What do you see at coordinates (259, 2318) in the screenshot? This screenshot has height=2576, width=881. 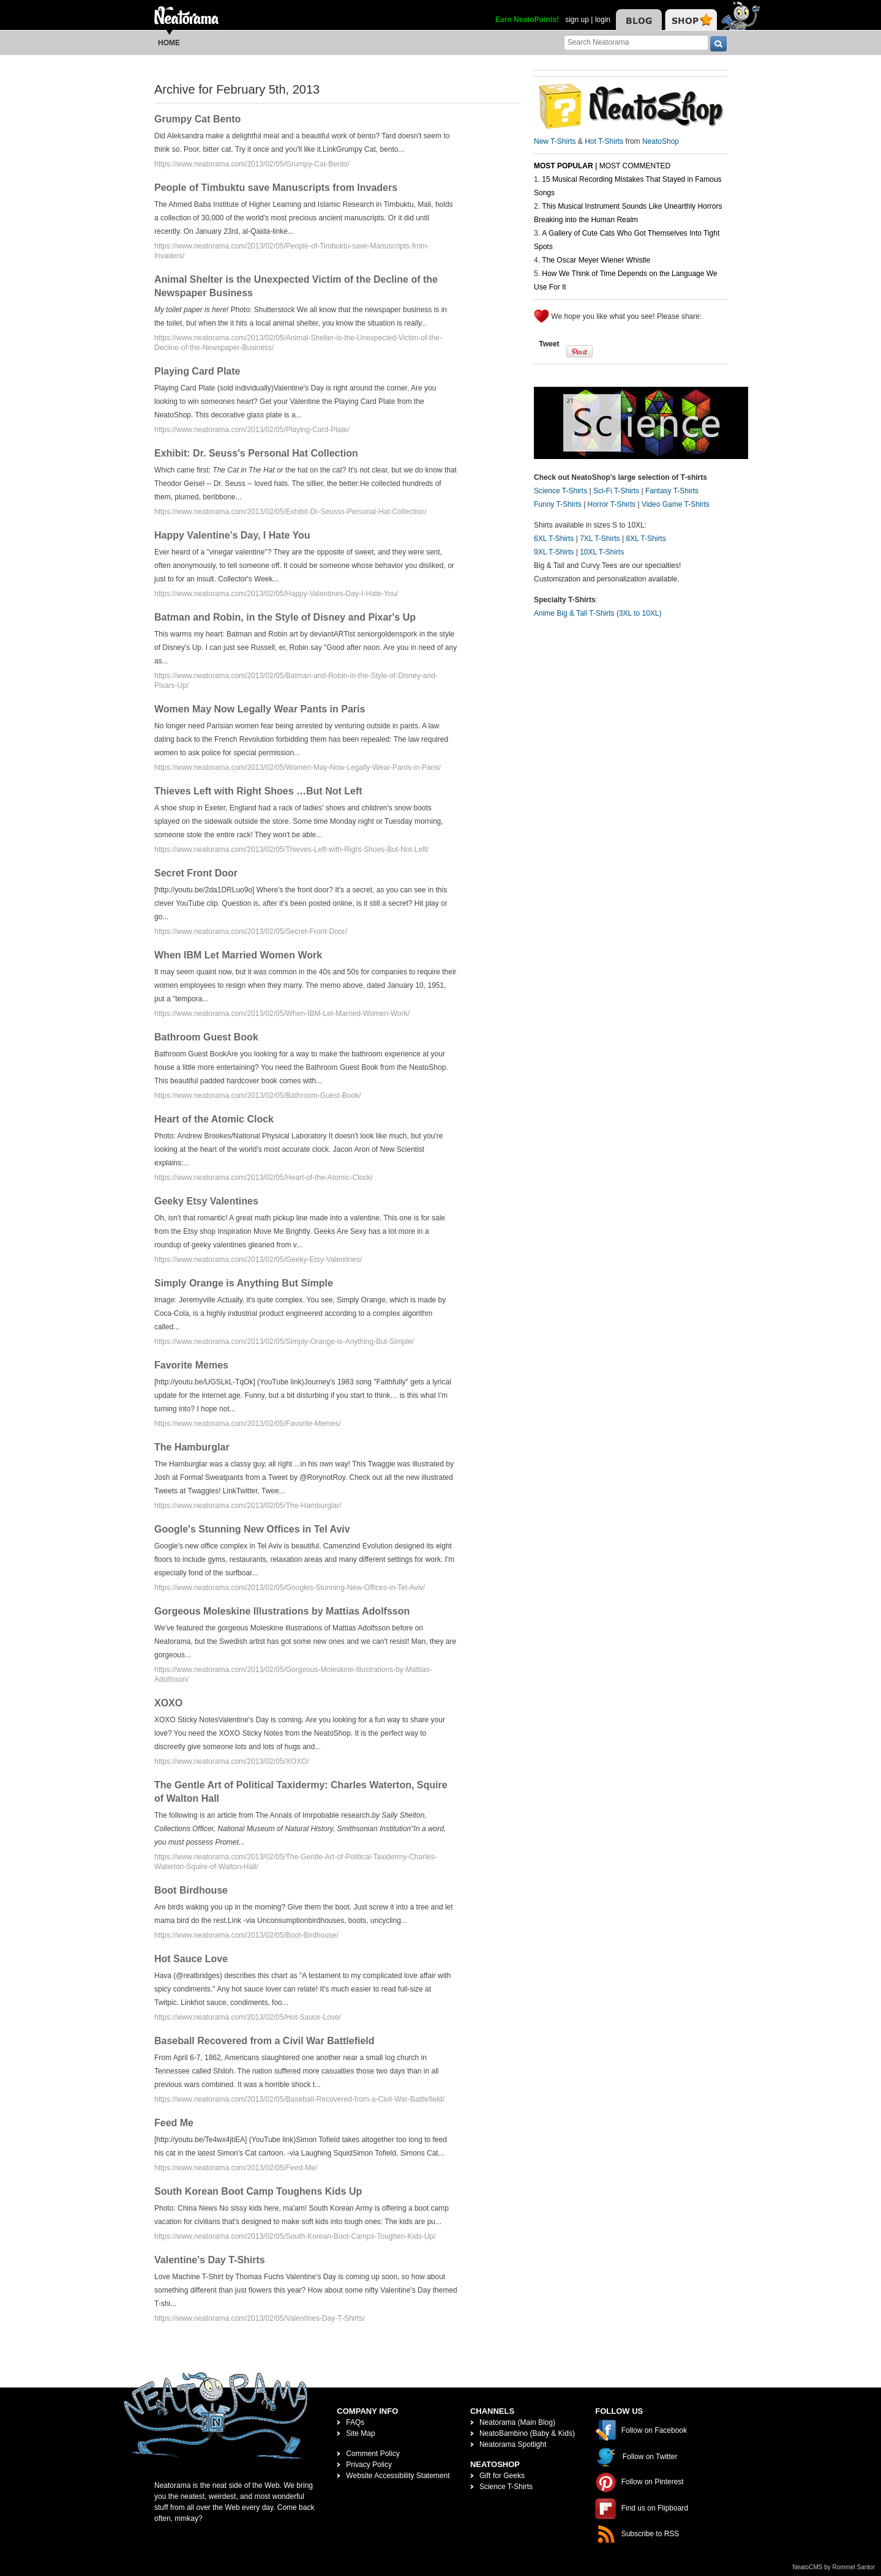 I see `https://www.neatorama.com/2013/02/05/Valentines-Day-T-Shirts/` at bounding box center [259, 2318].